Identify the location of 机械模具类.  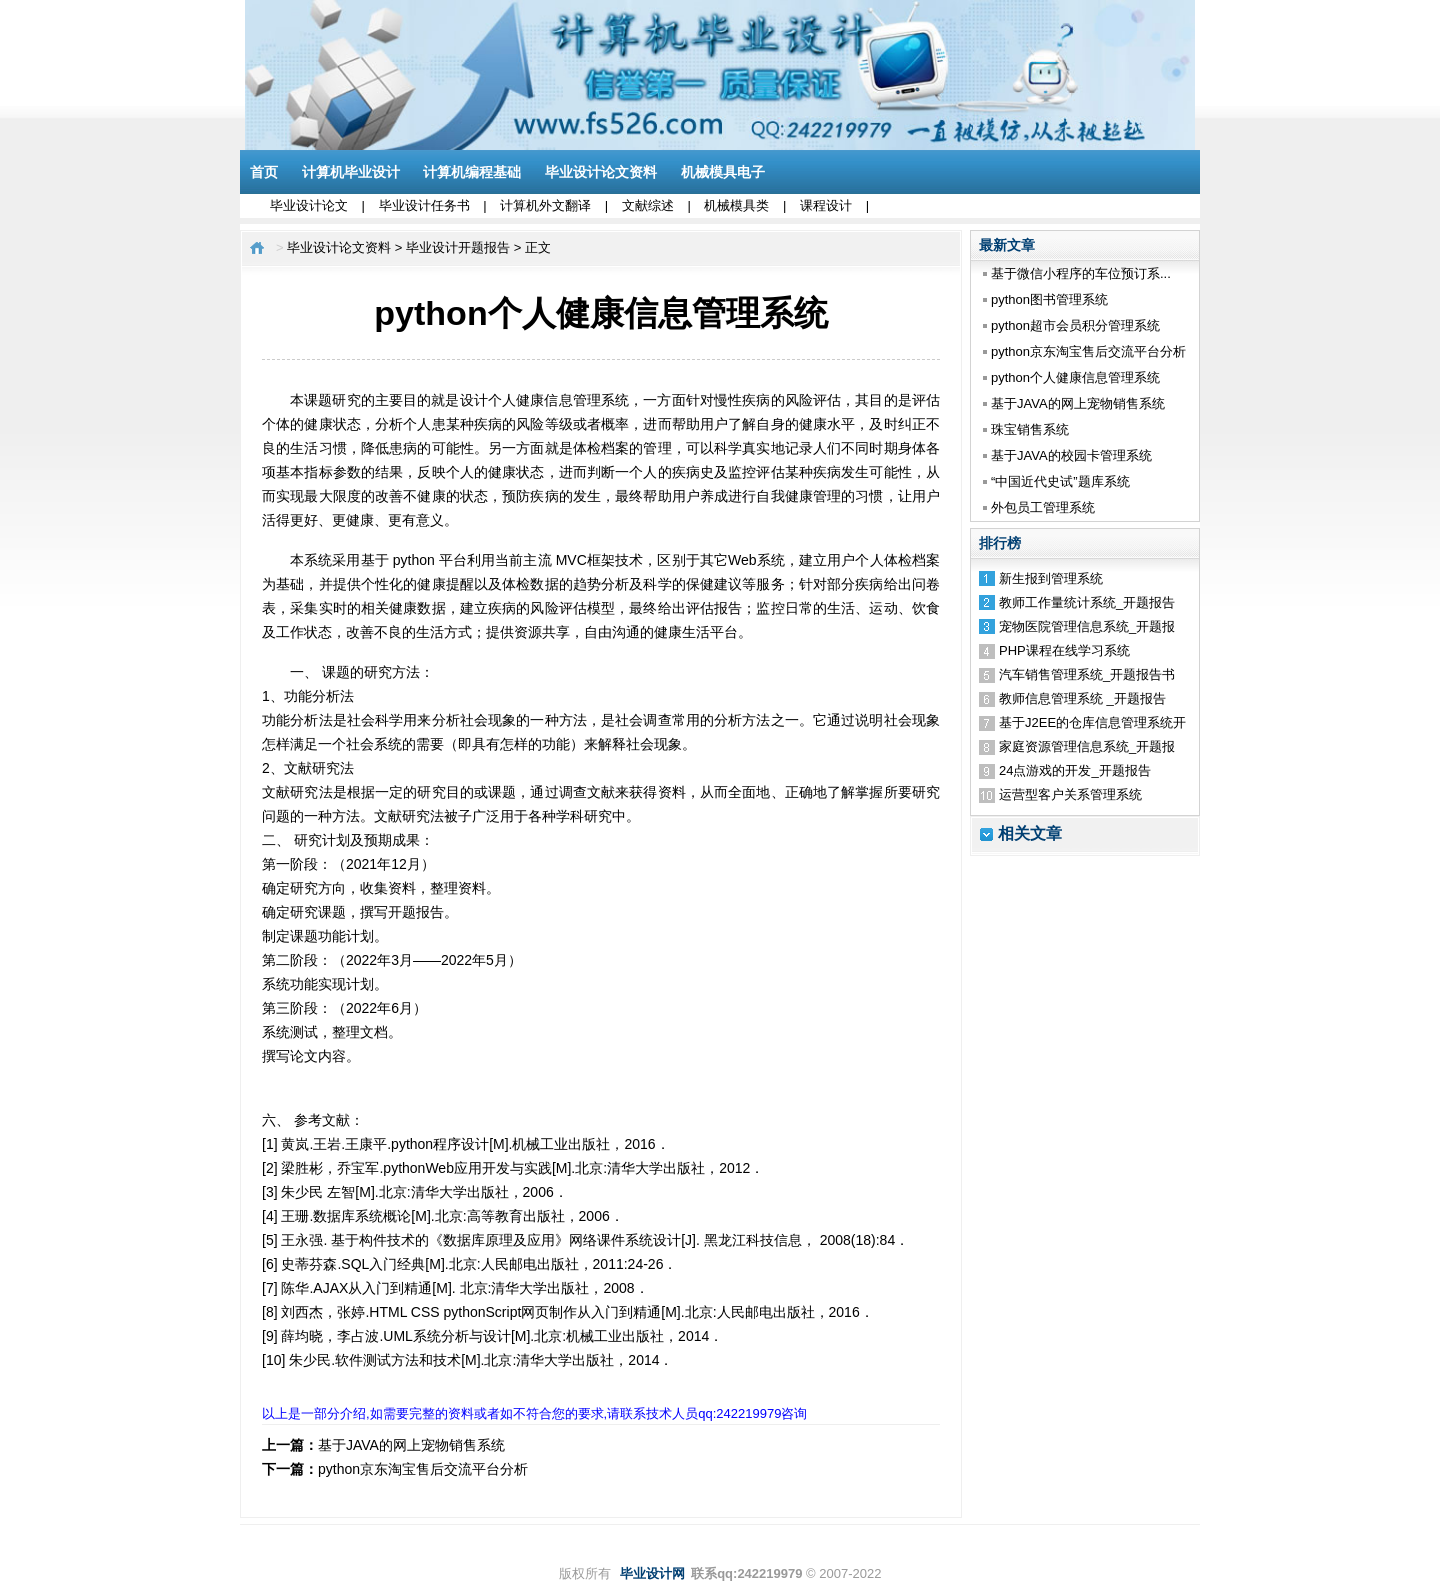
(736, 205).